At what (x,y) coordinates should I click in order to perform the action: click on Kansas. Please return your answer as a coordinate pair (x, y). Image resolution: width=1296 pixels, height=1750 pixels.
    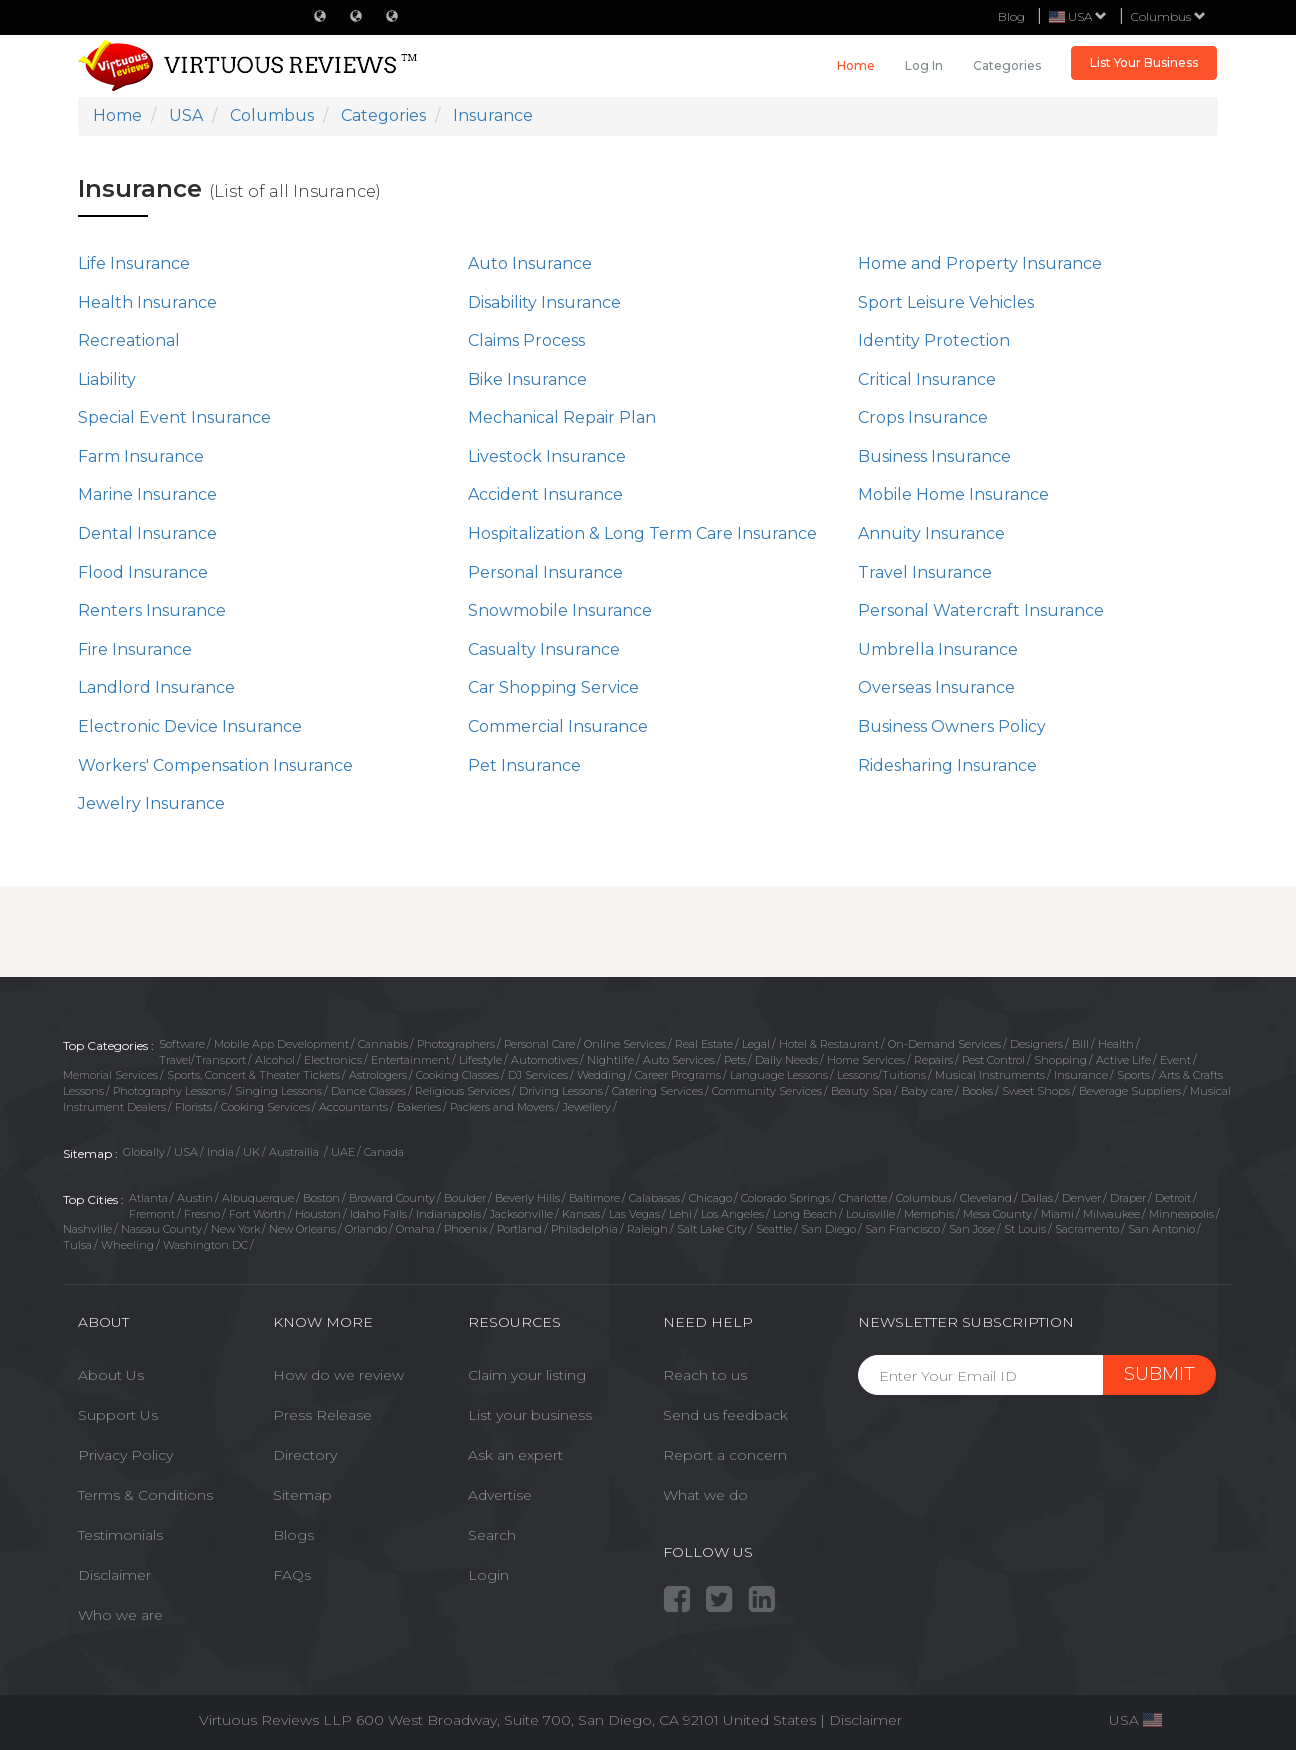
    Looking at the image, I should click on (581, 1214).